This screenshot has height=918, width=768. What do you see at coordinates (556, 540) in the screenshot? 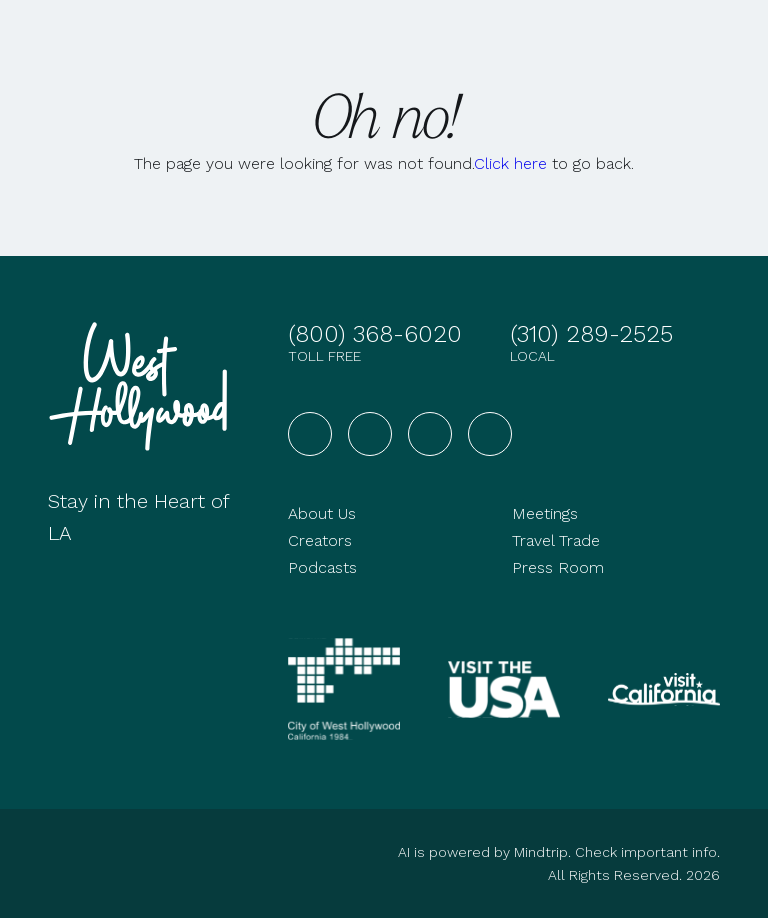
I see `Travel Trade` at bounding box center [556, 540].